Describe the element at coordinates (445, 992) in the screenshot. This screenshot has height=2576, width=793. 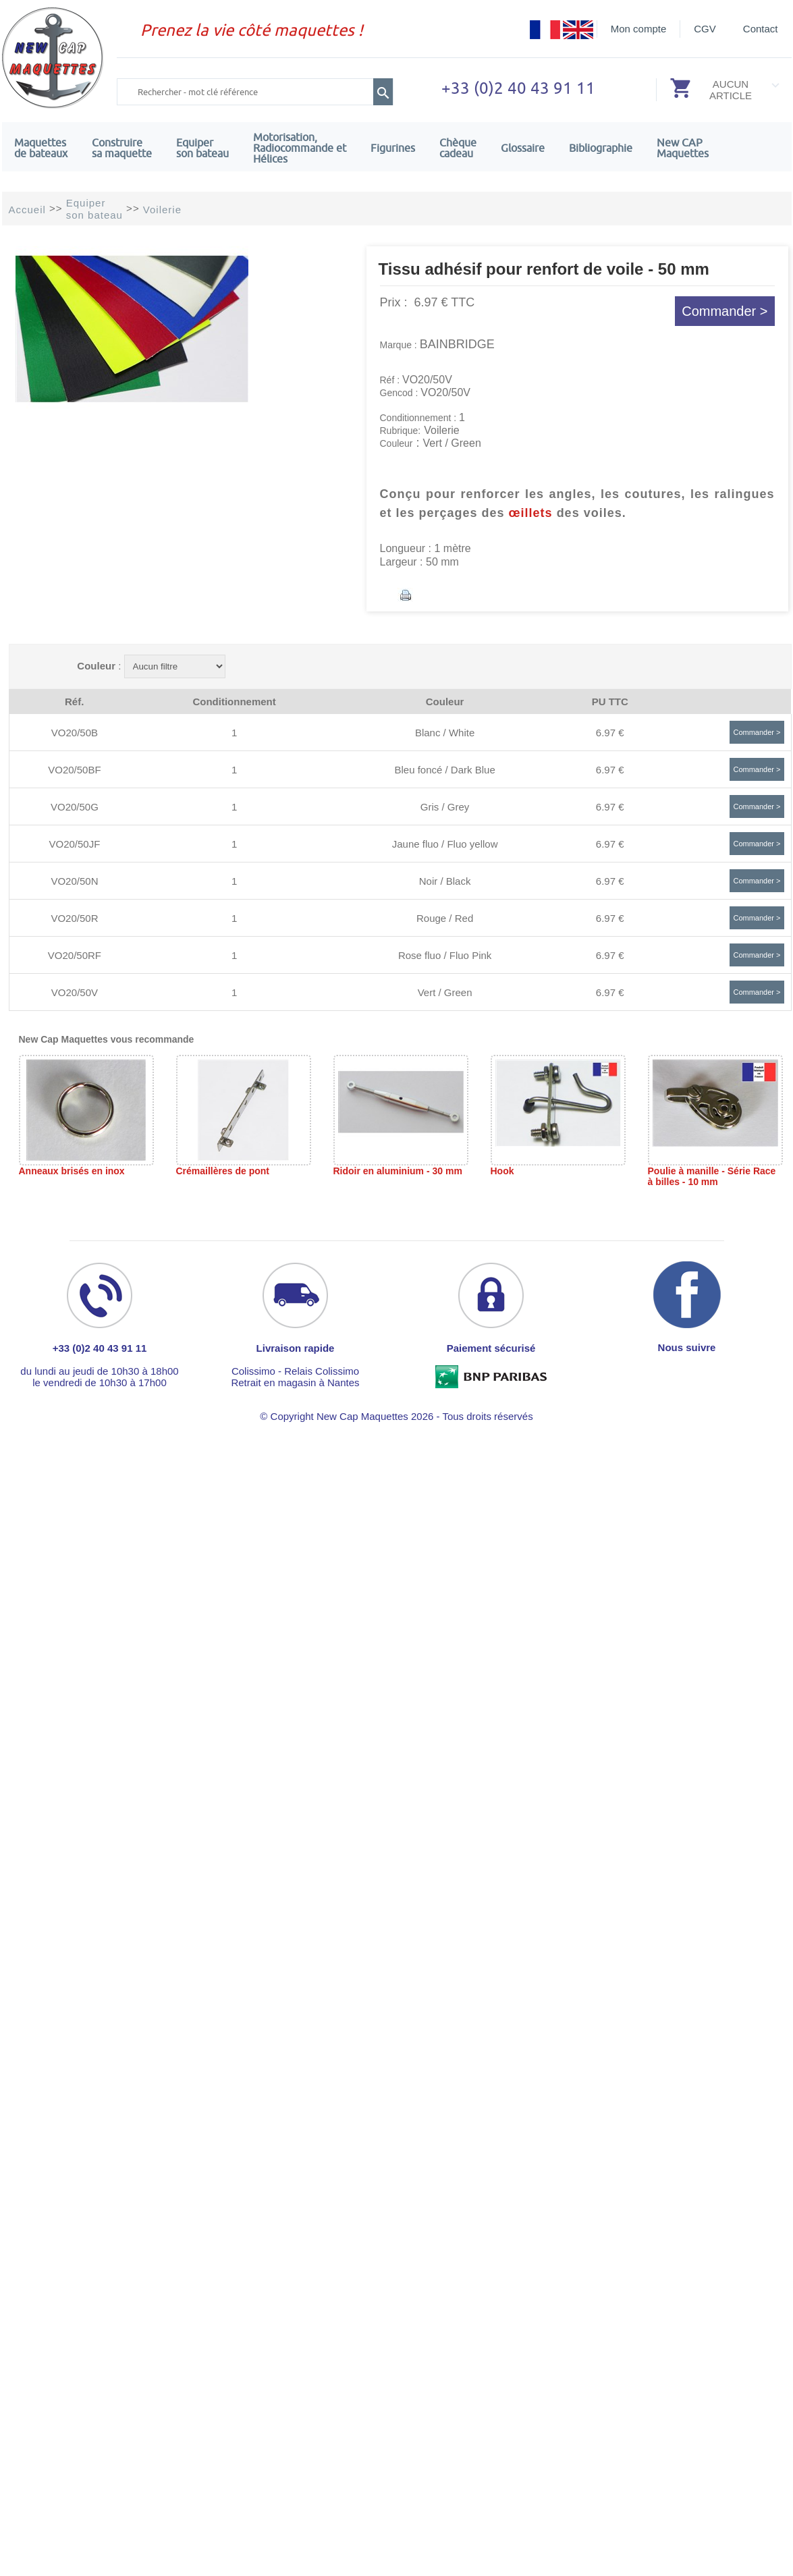
I see `Vert / Green` at that location.